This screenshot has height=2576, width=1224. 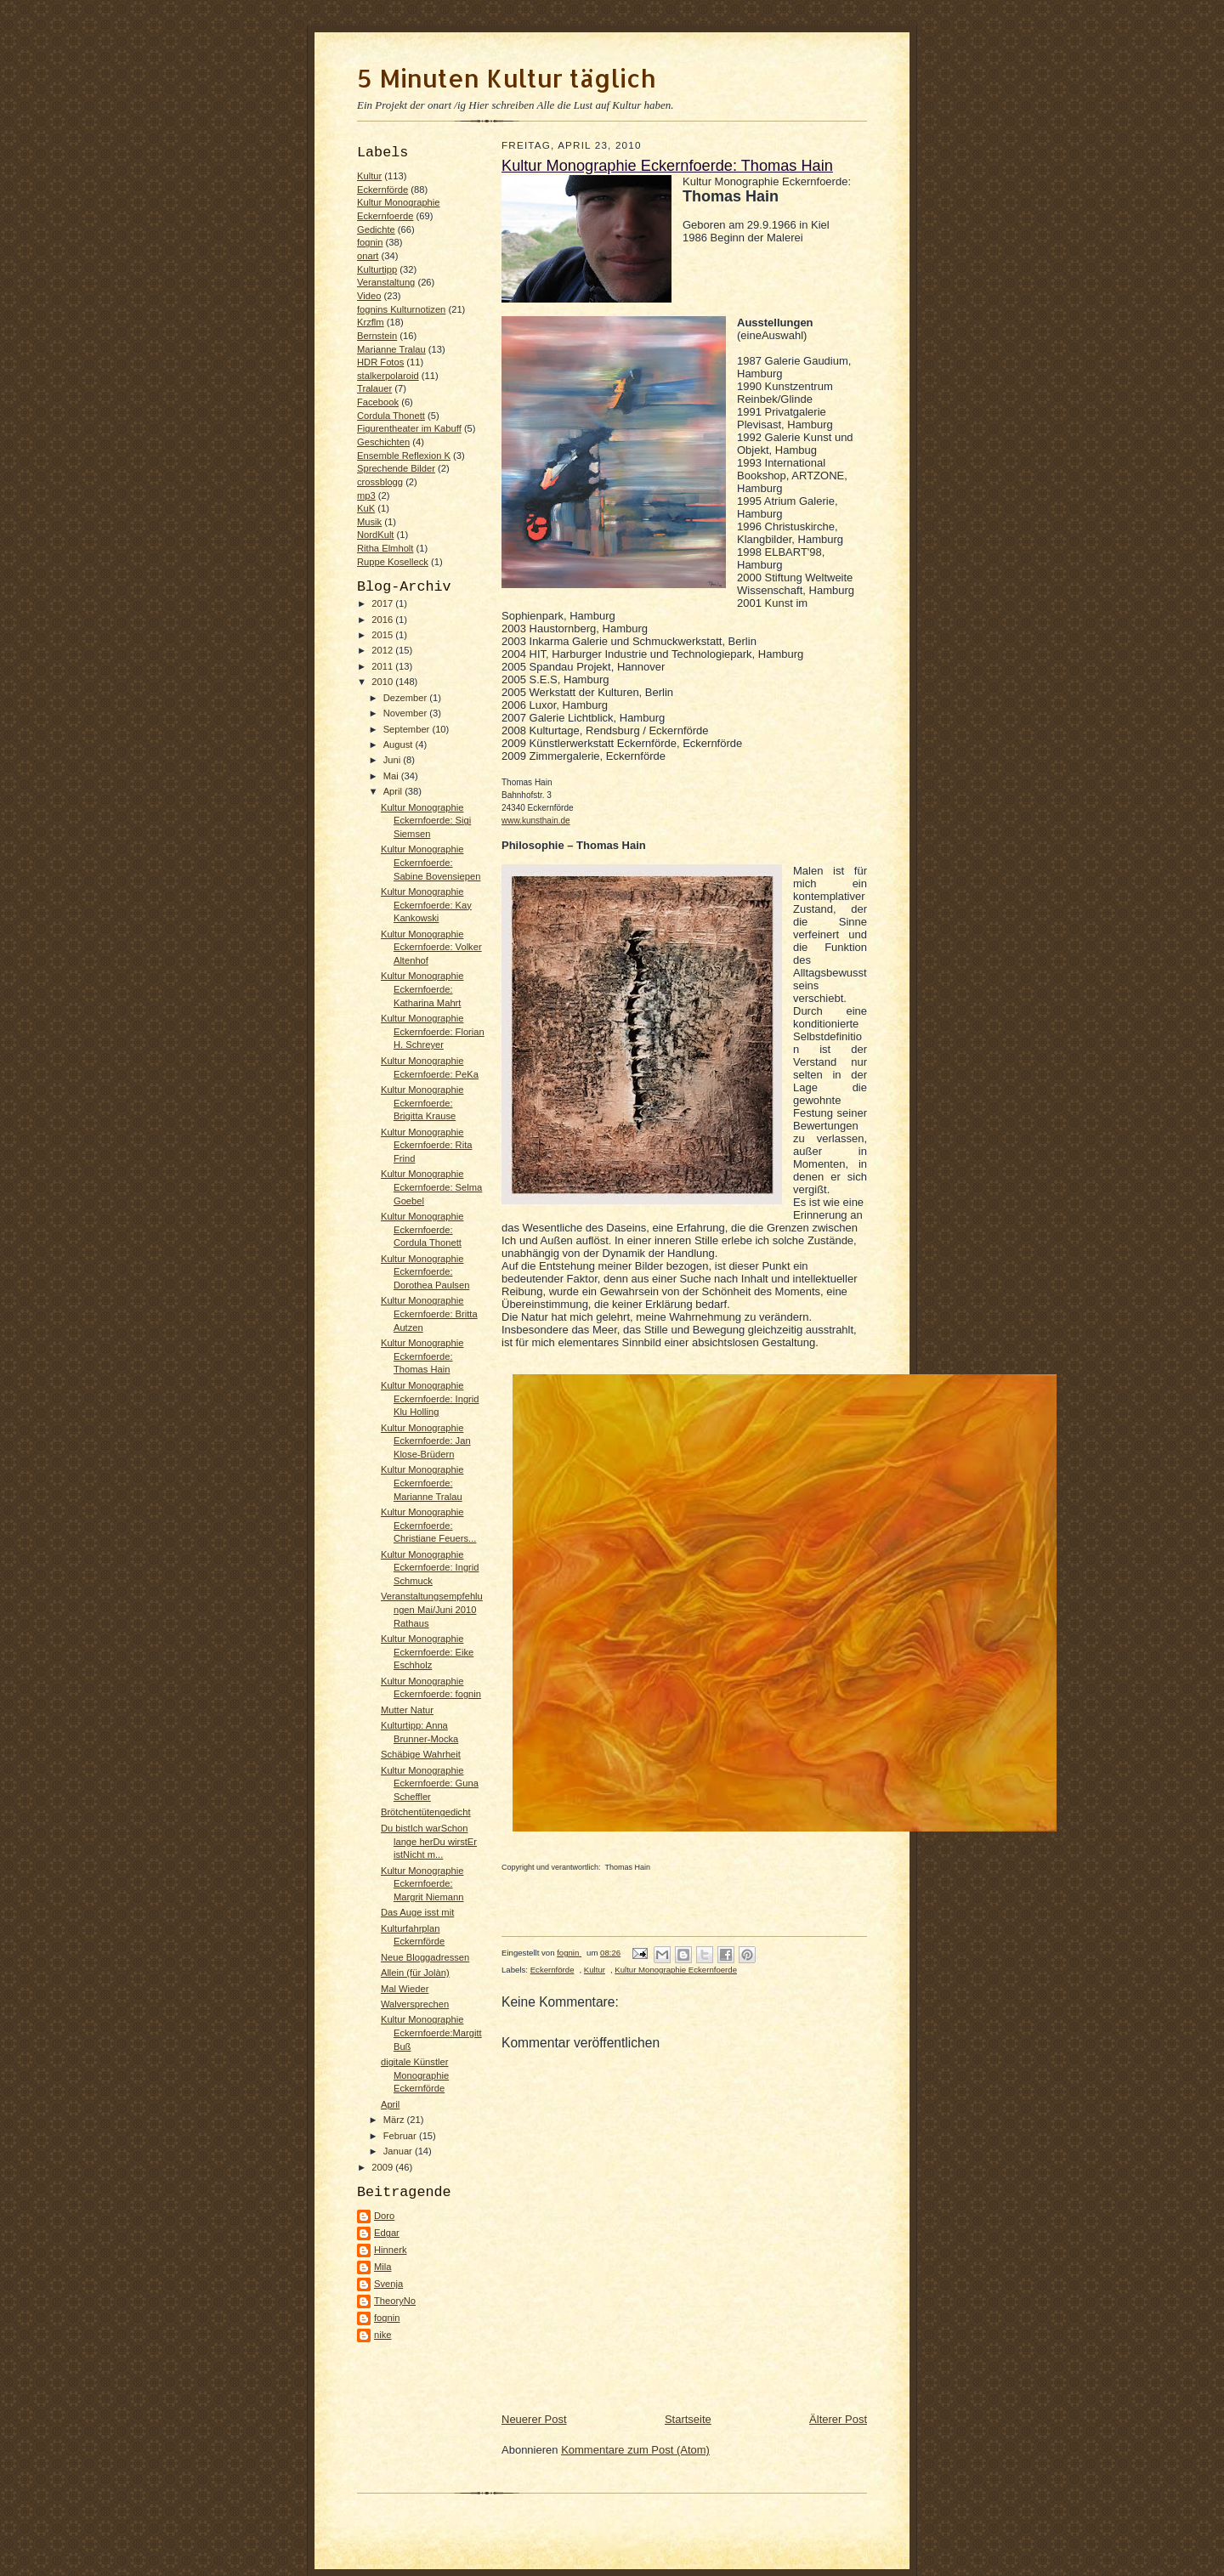 What do you see at coordinates (422, 1356) in the screenshot?
I see `Kultur Monographie Eckernfoerde: Thomas Hain` at bounding box center [422, 1356].